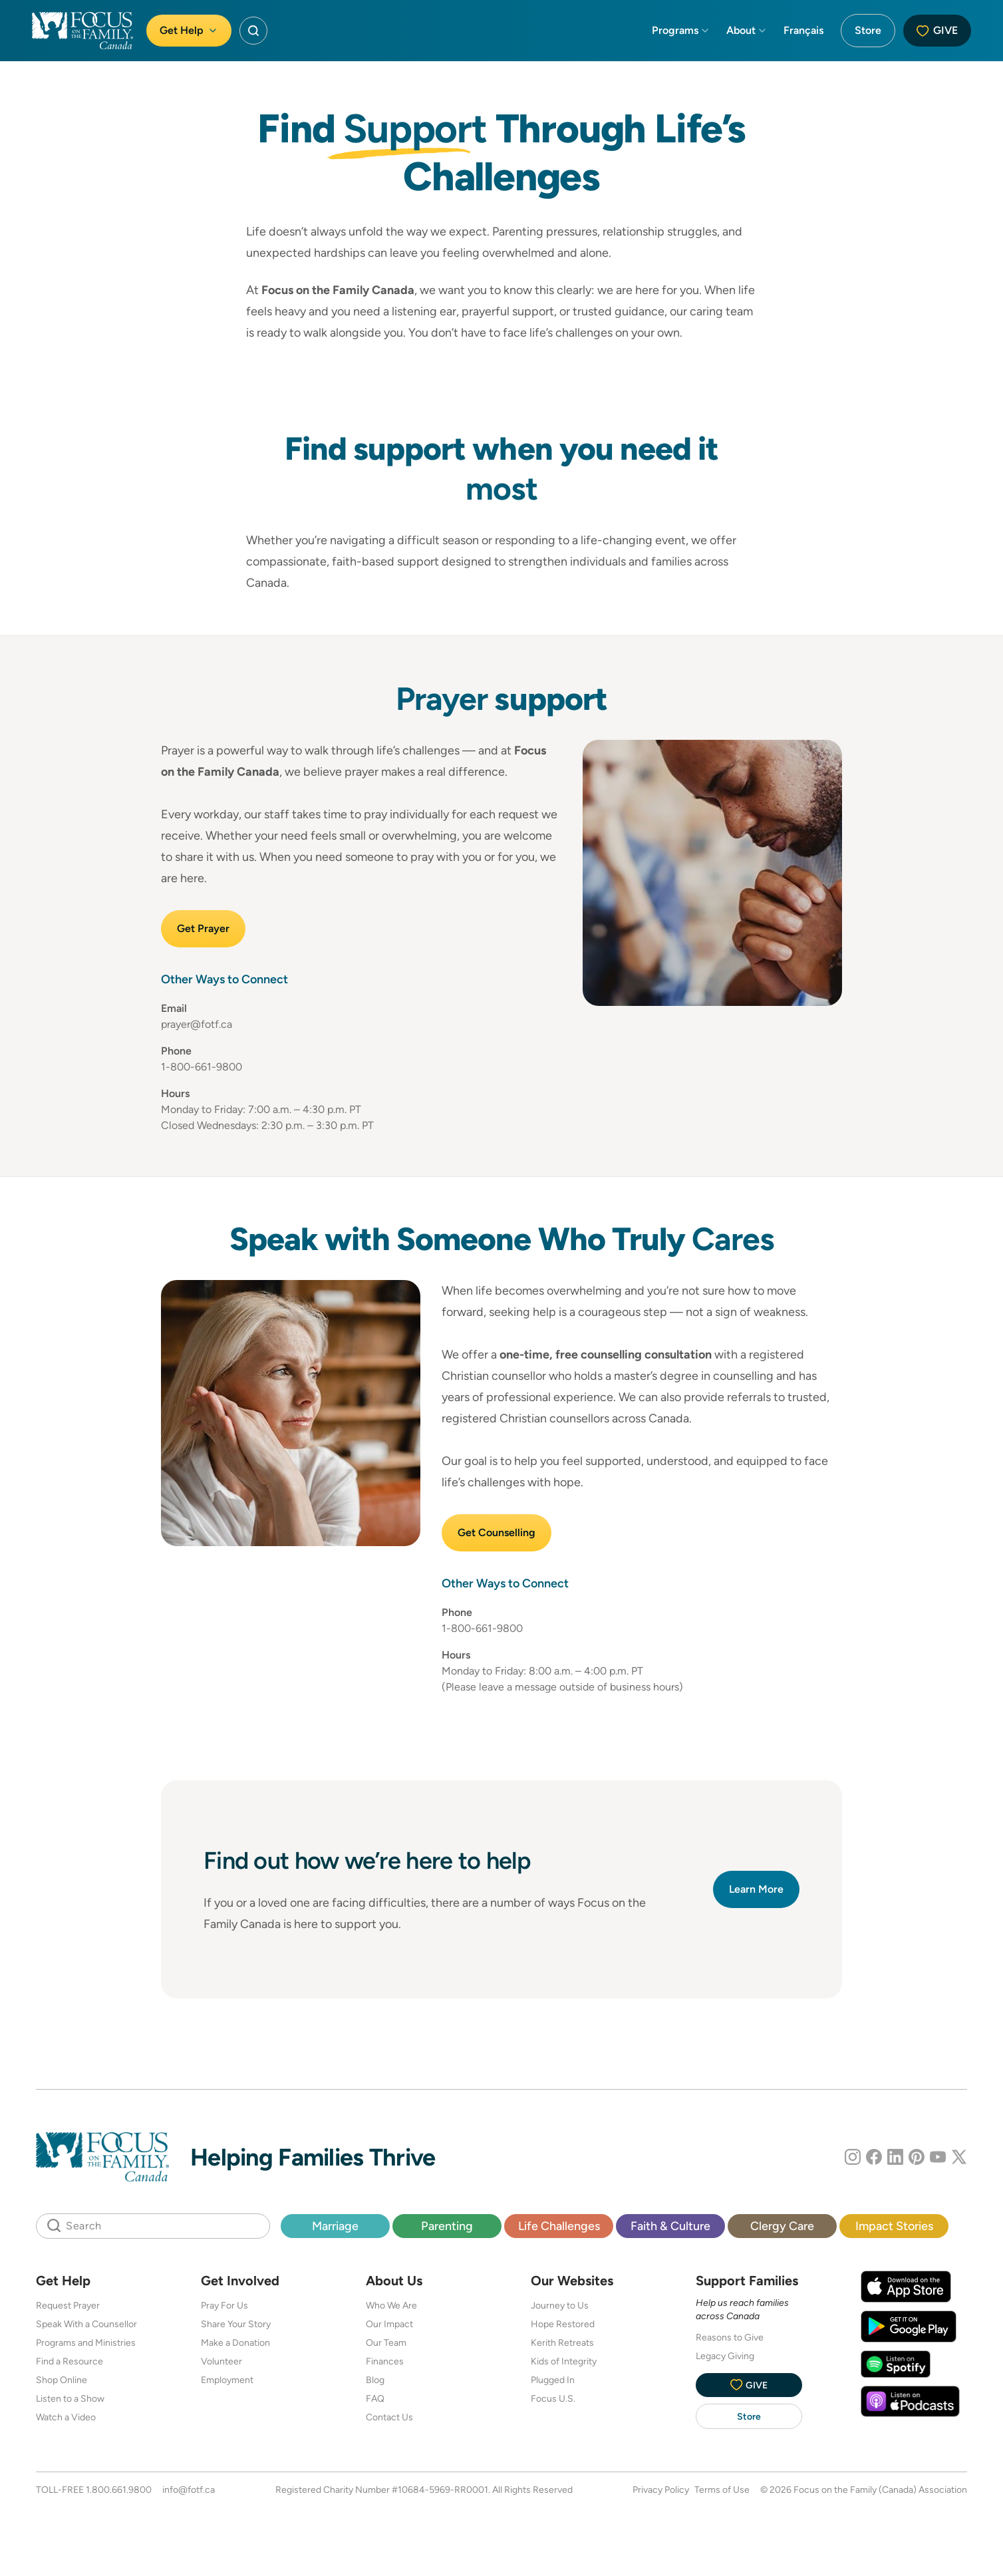  What do you see at coordinates (562, 2342) in the screenshot?
I see `Kerith Retreats` at bounding box center [562, 2342].